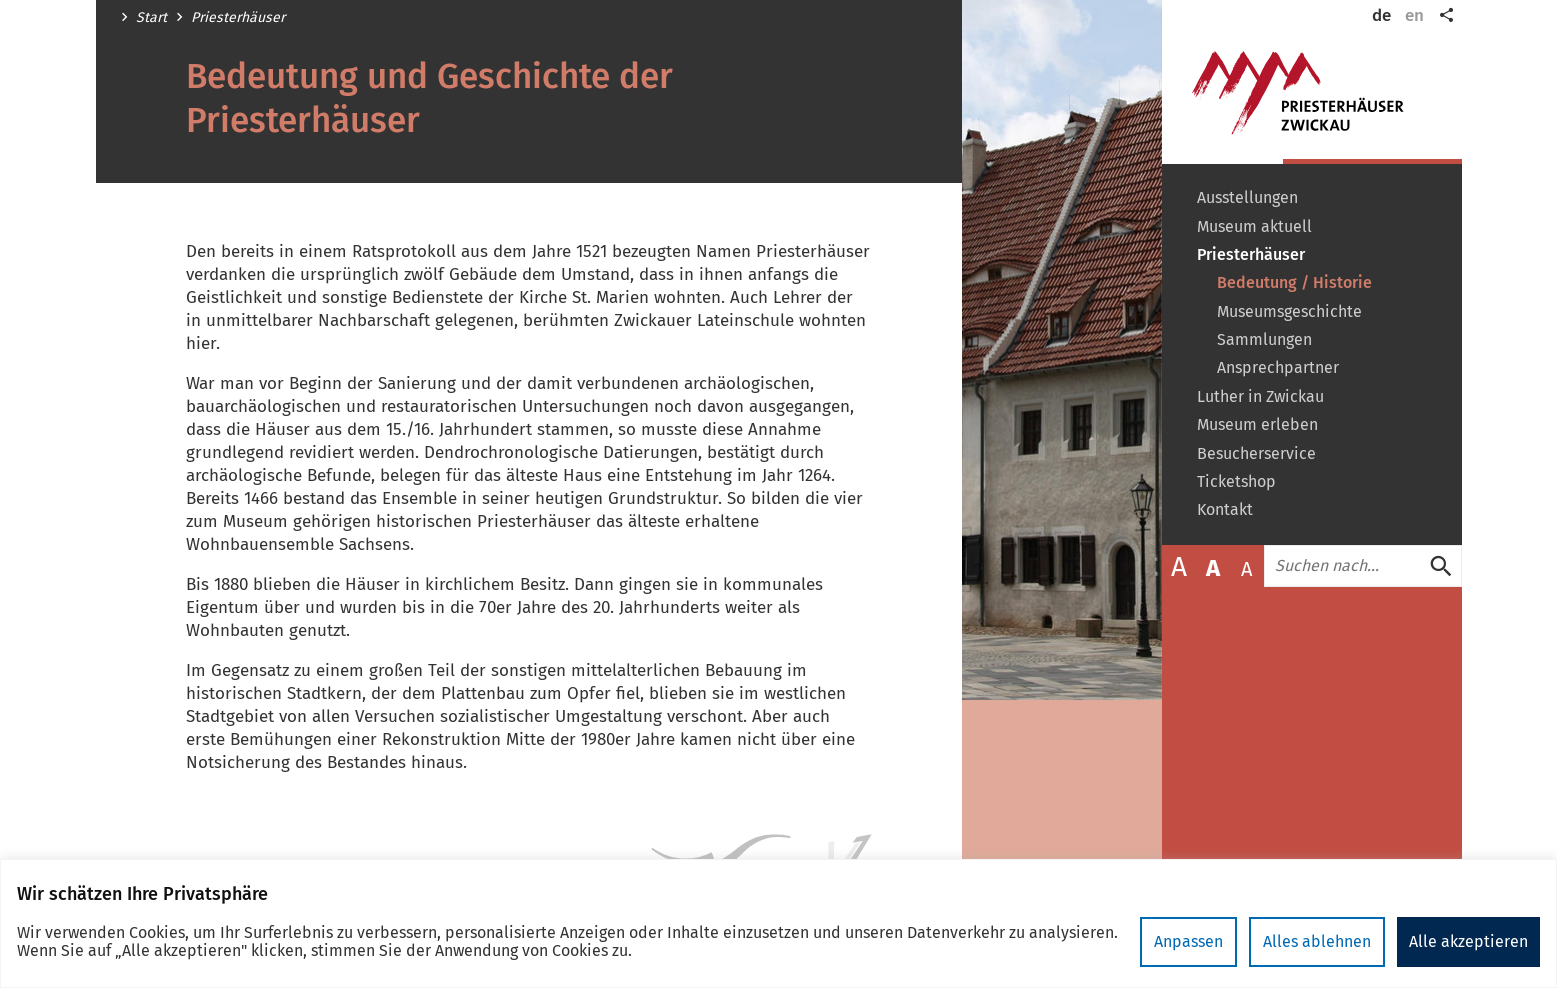 The image size is (1557, 988). Describe the element at coordinates (151, 18) in the screenshot. I see `Start` at that location.